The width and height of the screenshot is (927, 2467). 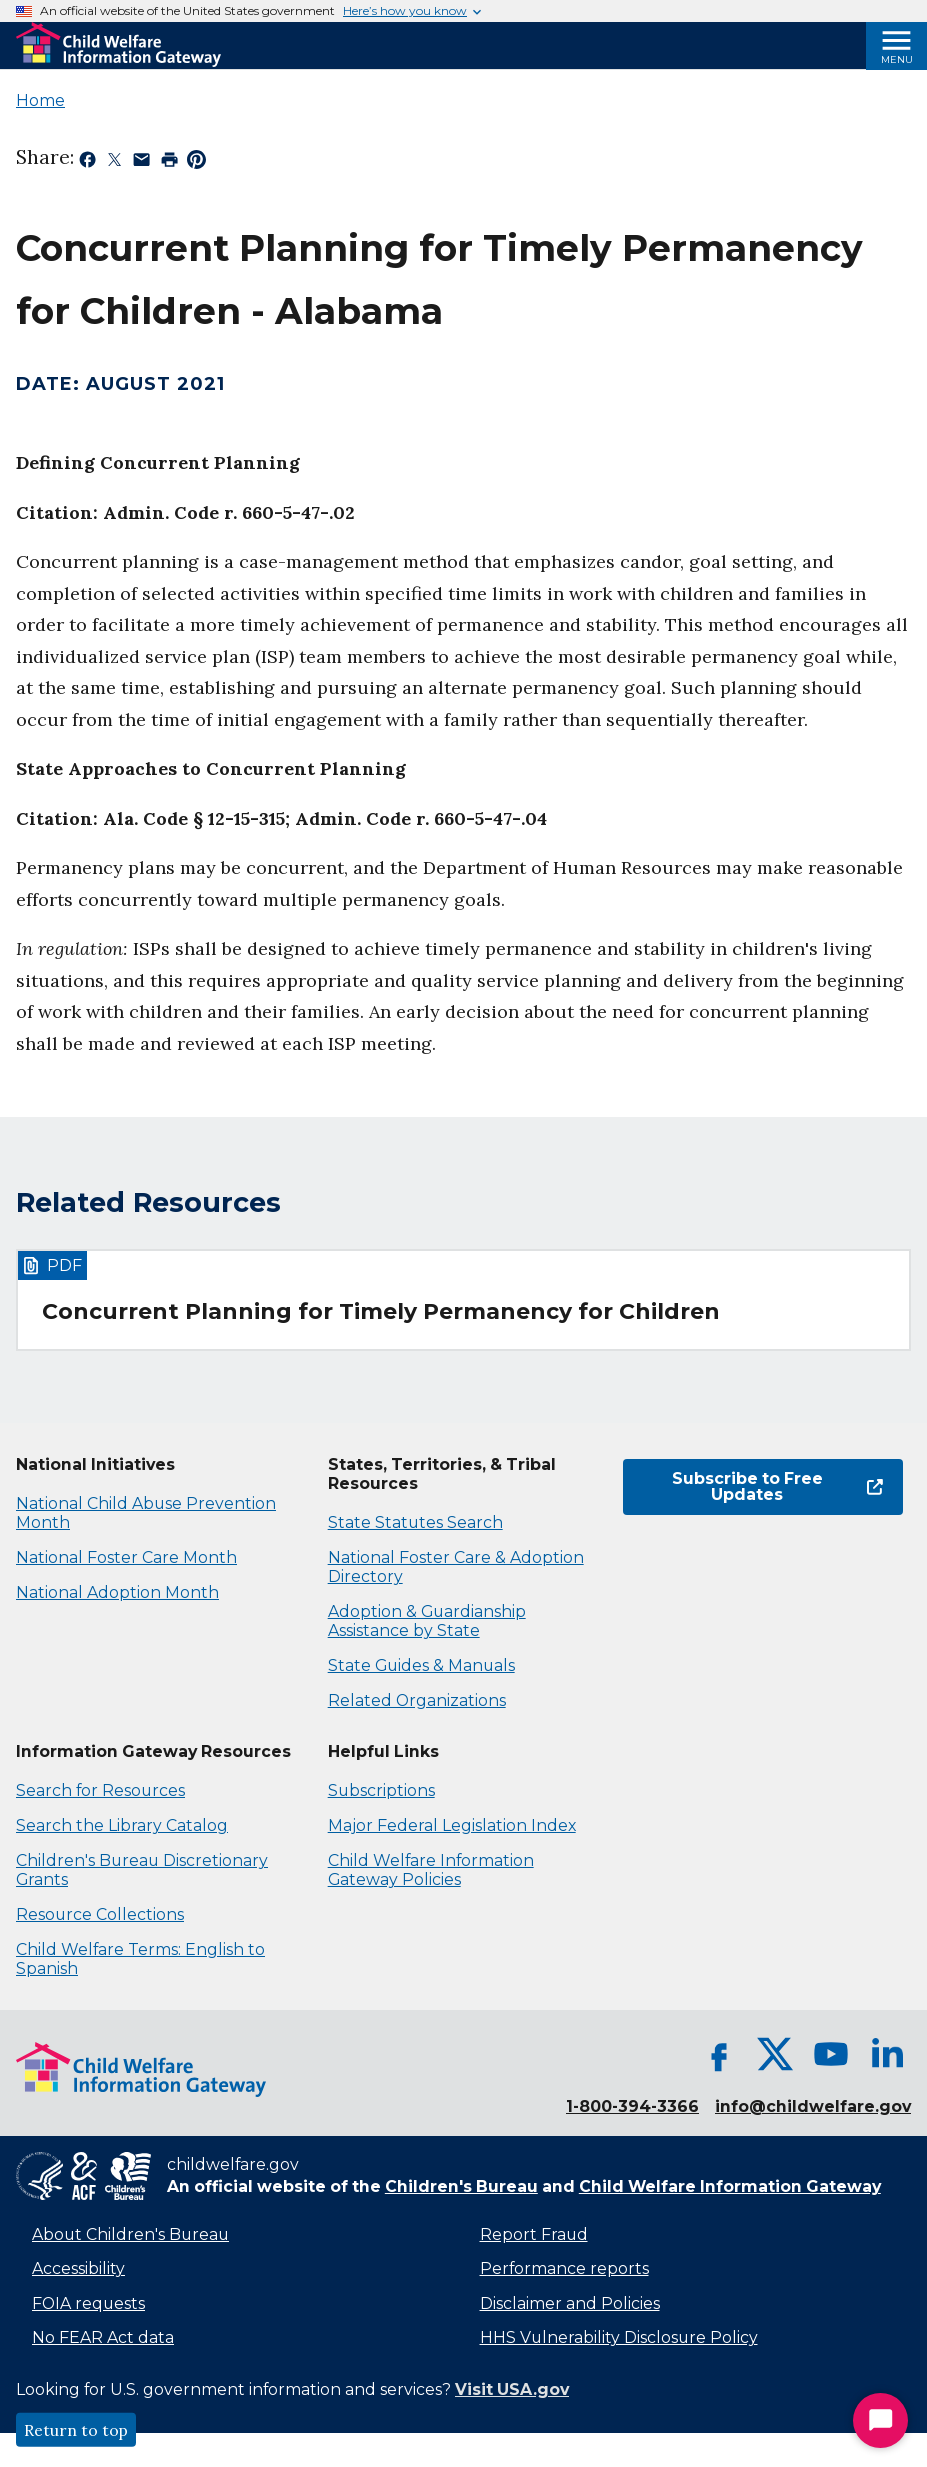 I want to click on Accessibility, so click(x=78, y=2268).